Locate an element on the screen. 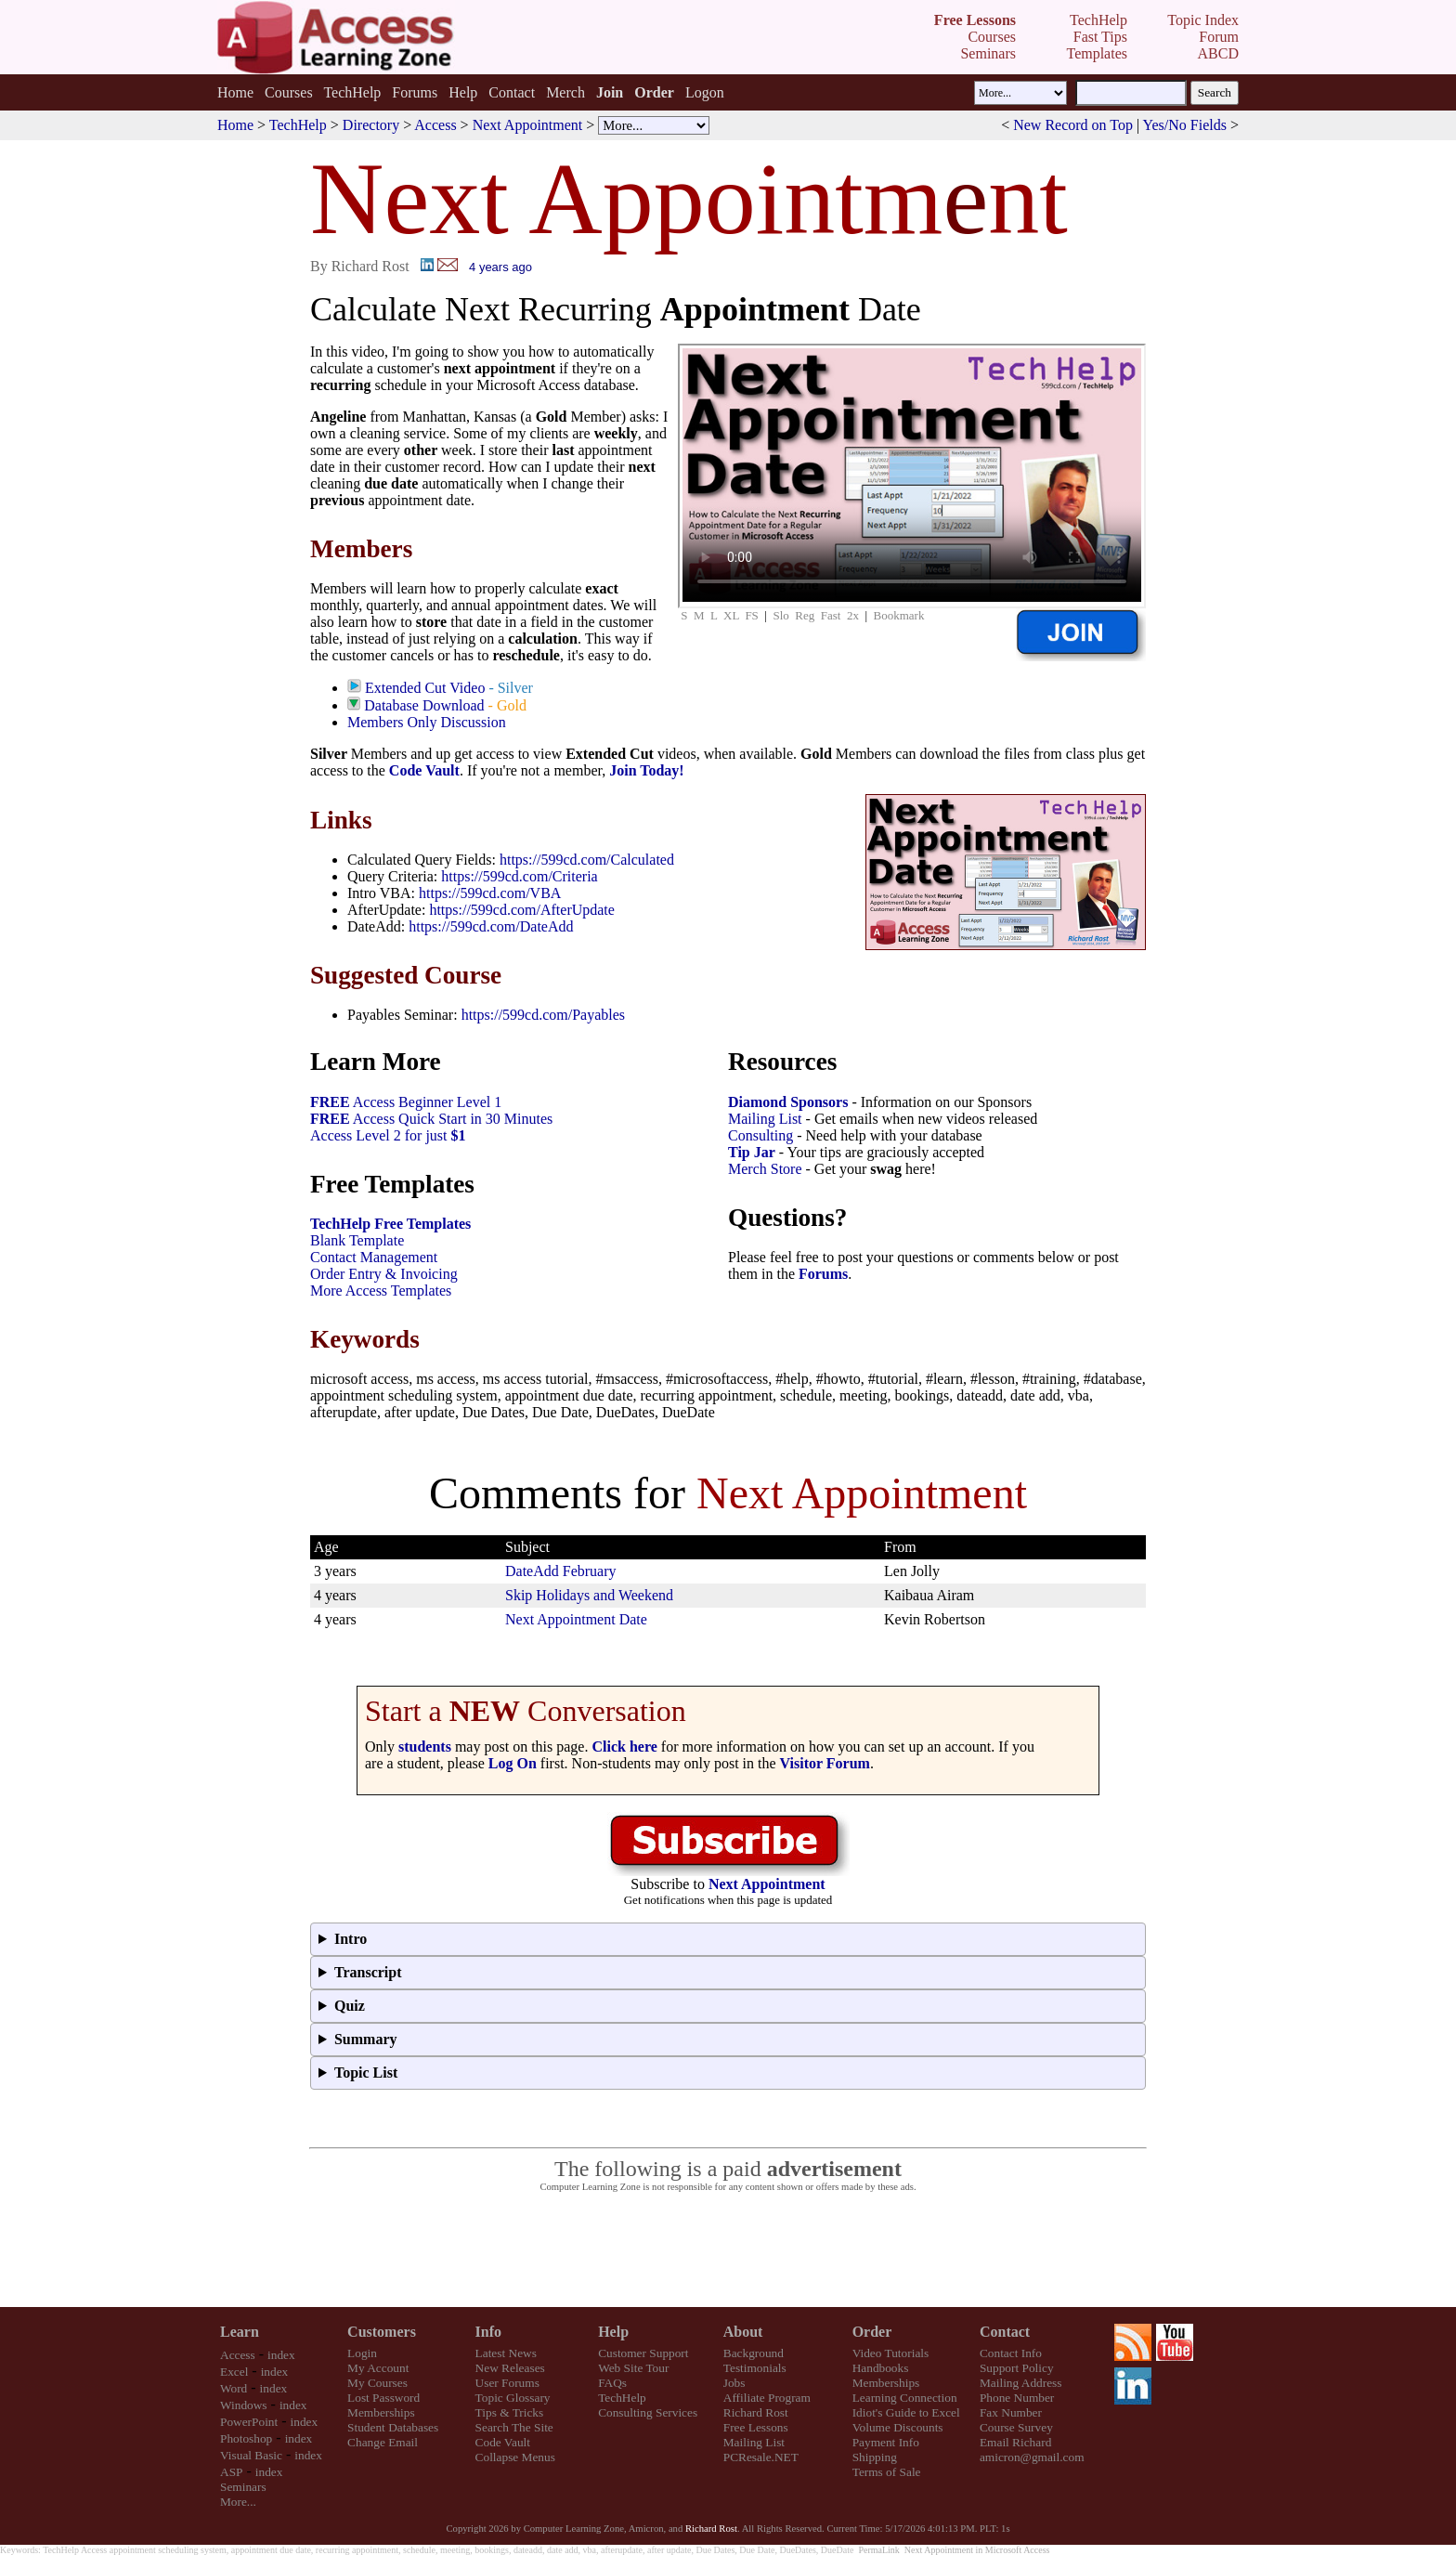 Image resolution: width=1456 pixels, height=2555 pixels. Free Lessons is located at coordinates (755, 2427).